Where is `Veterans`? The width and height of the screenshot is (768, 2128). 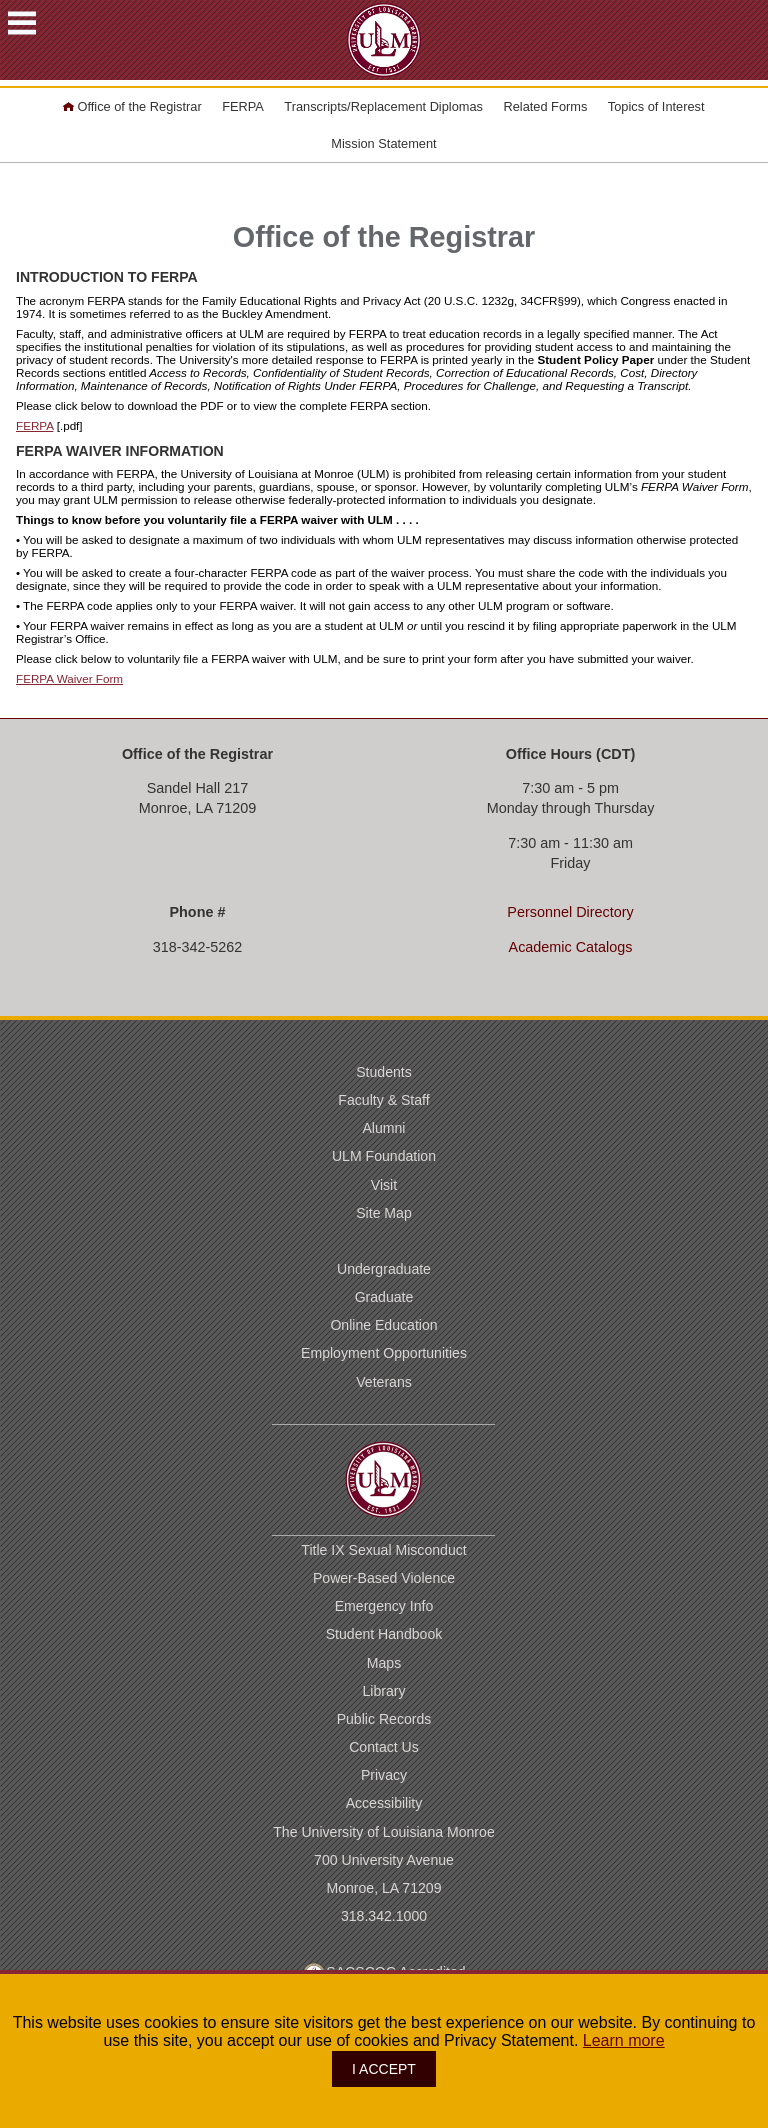
Veterans is located at coordinates (384, 1382).